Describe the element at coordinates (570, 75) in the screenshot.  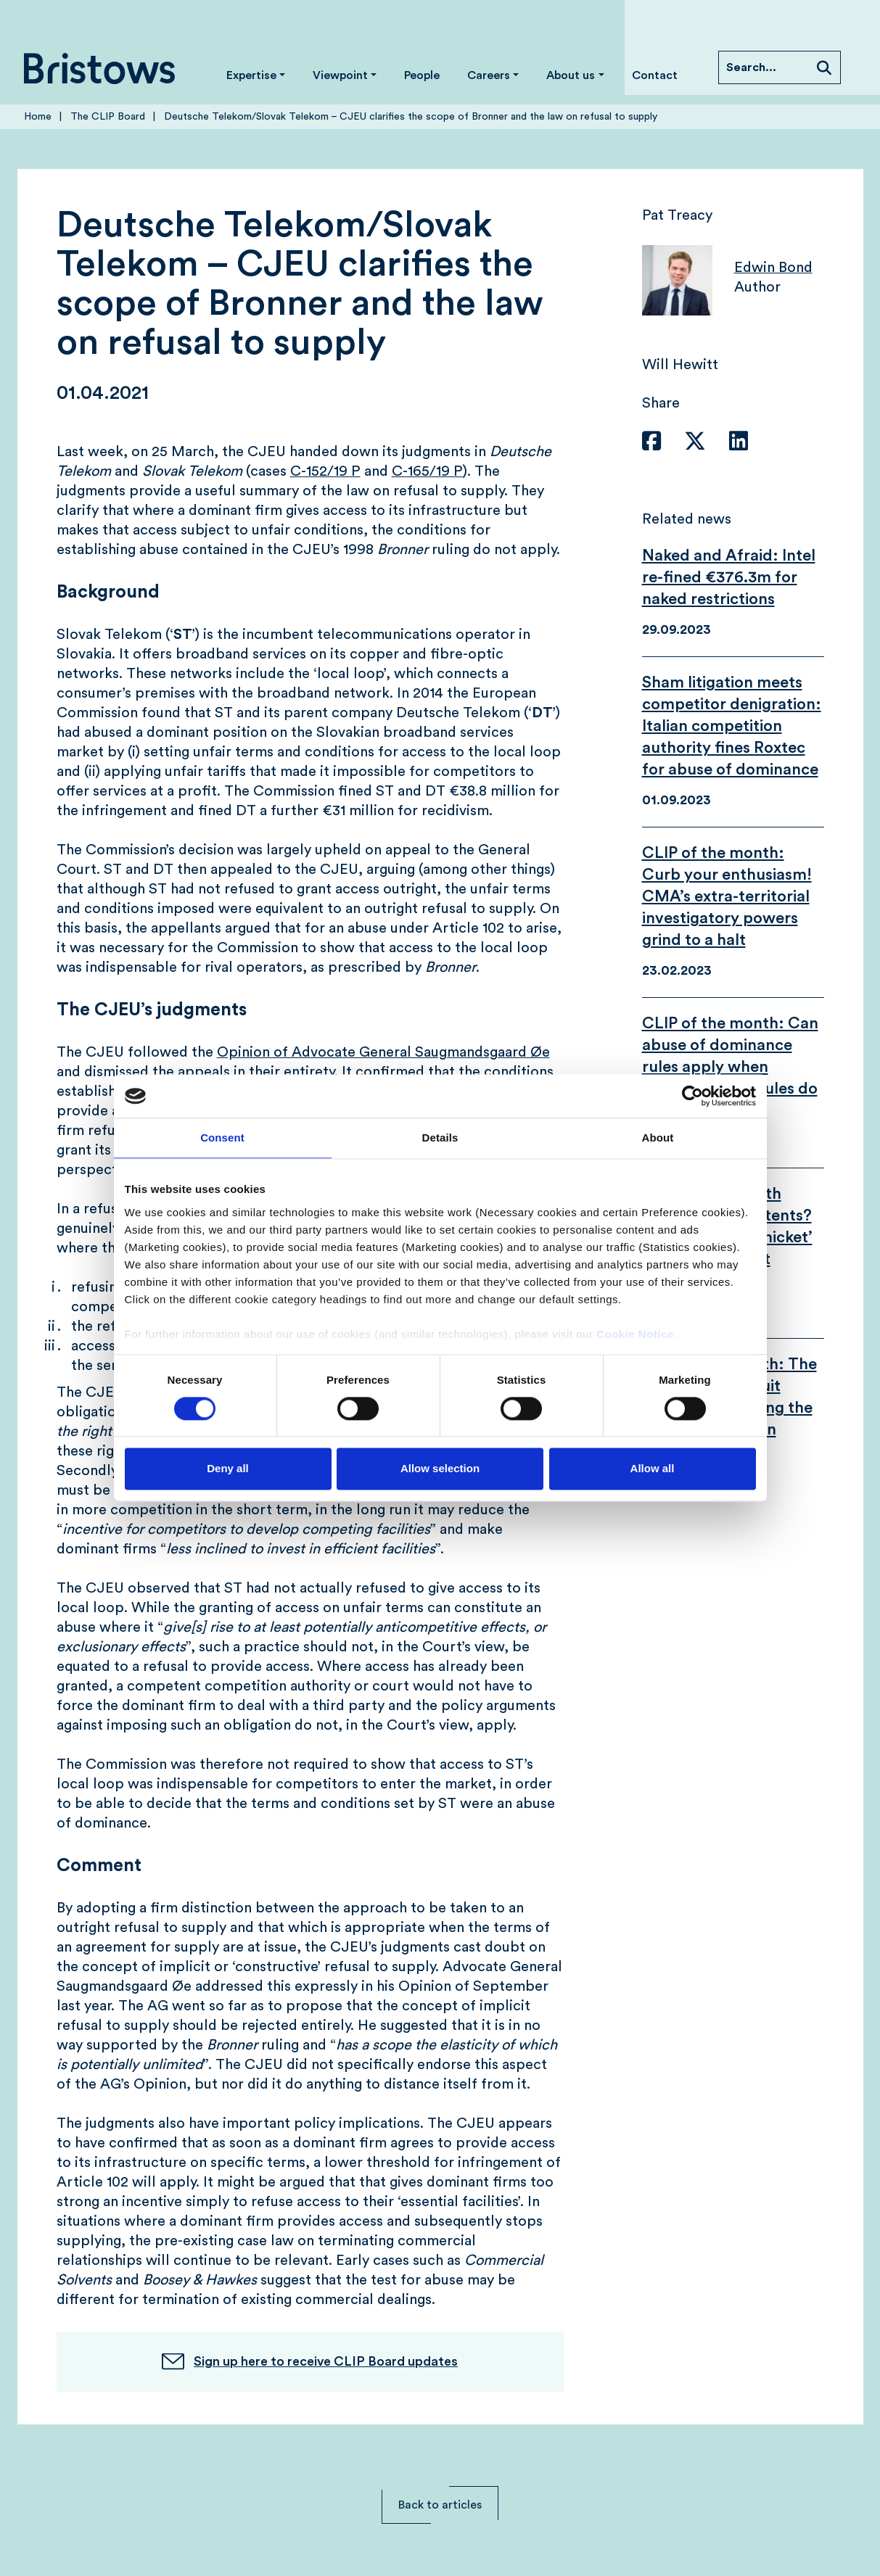
I see `About us` at that location.